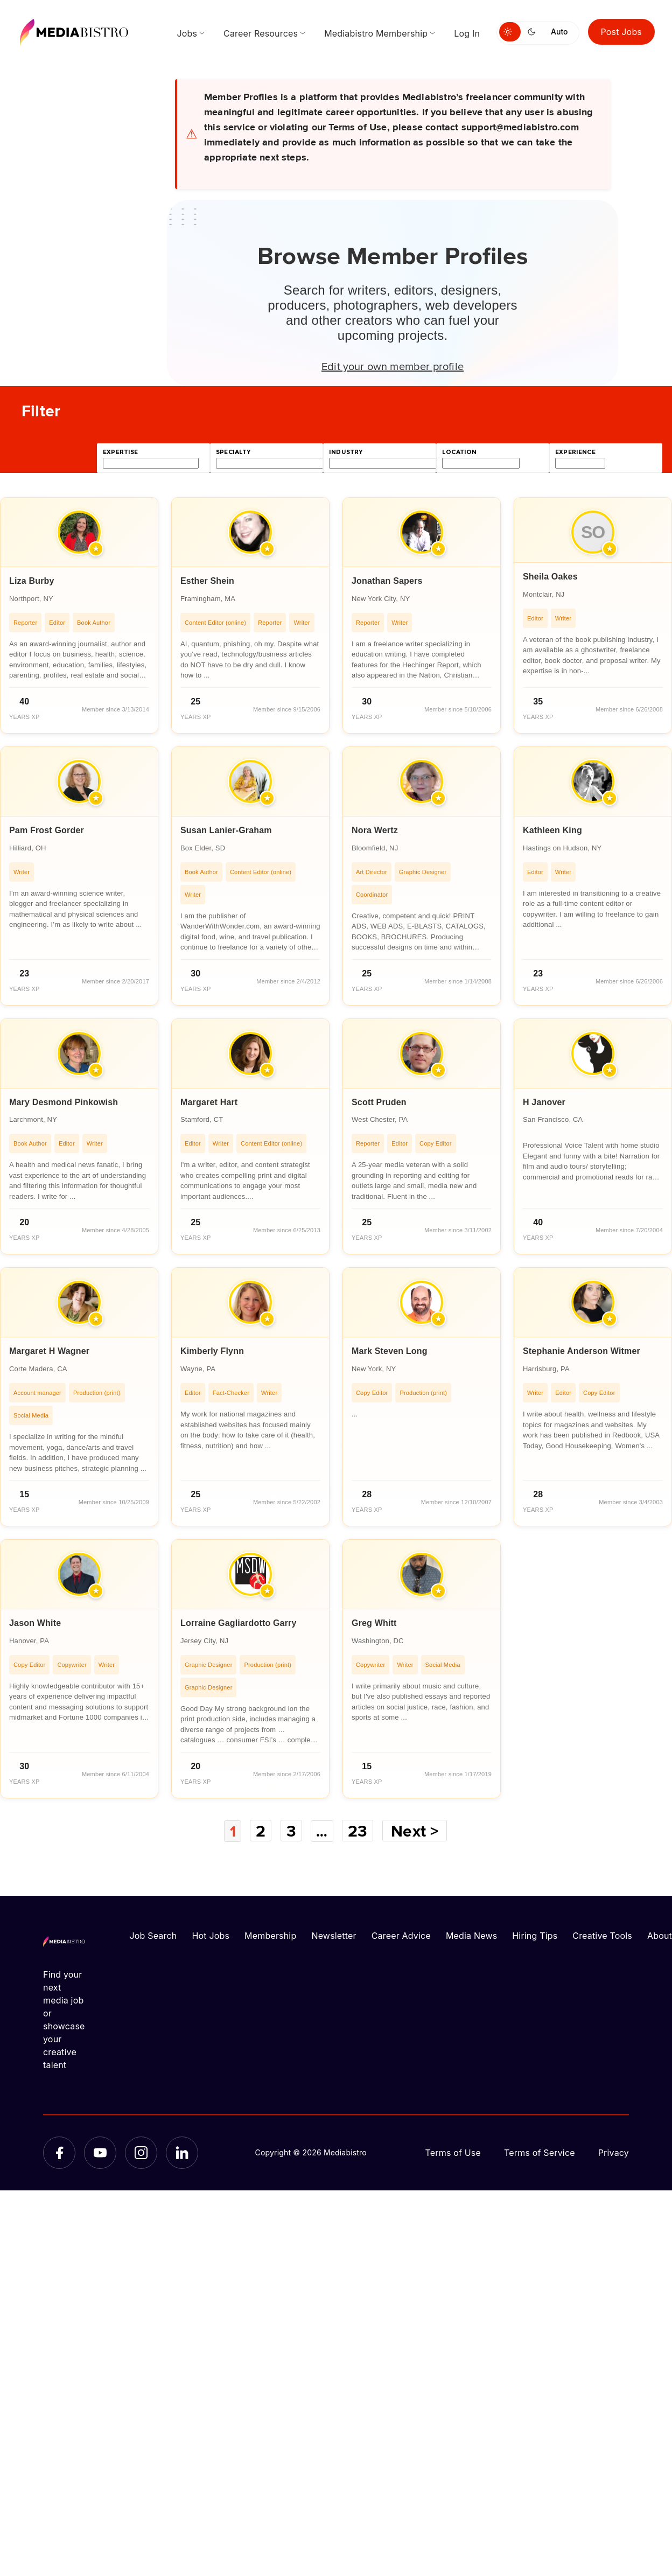 Image resolution: width=672 pixels, height=2576 pixels. Describe the element at coordinates (559, 31) in the screenshot. I see `Auto [Use system theme]` at that location.